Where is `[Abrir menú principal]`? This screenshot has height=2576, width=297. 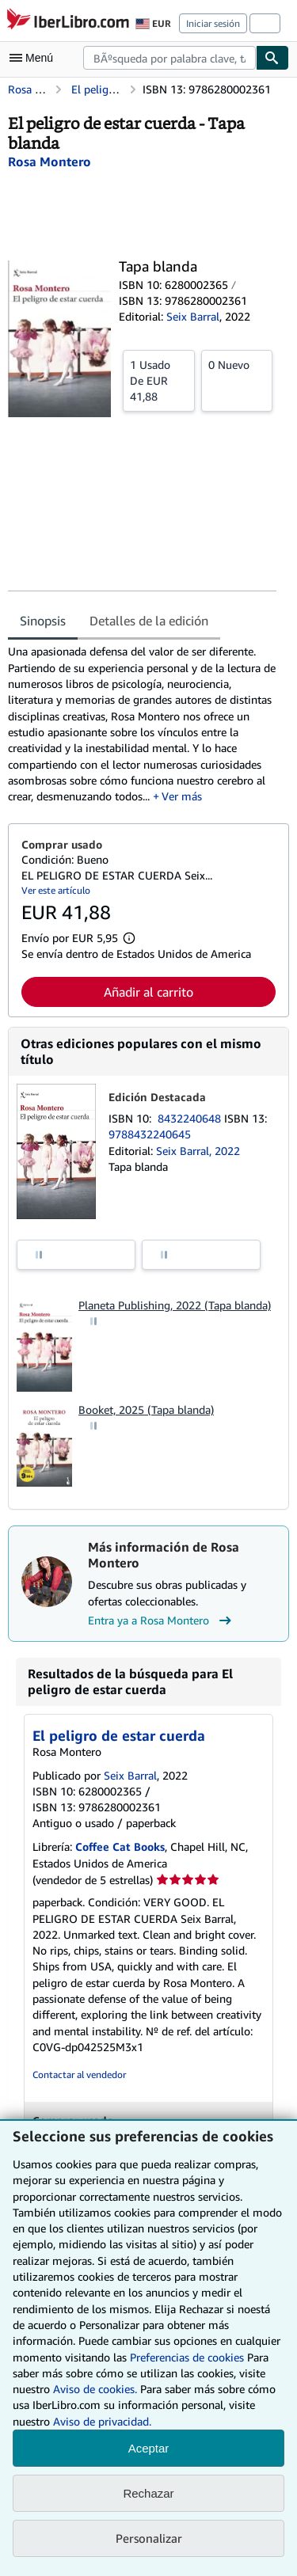 [Abrir menú principal] is located at coordinates (35, 58).